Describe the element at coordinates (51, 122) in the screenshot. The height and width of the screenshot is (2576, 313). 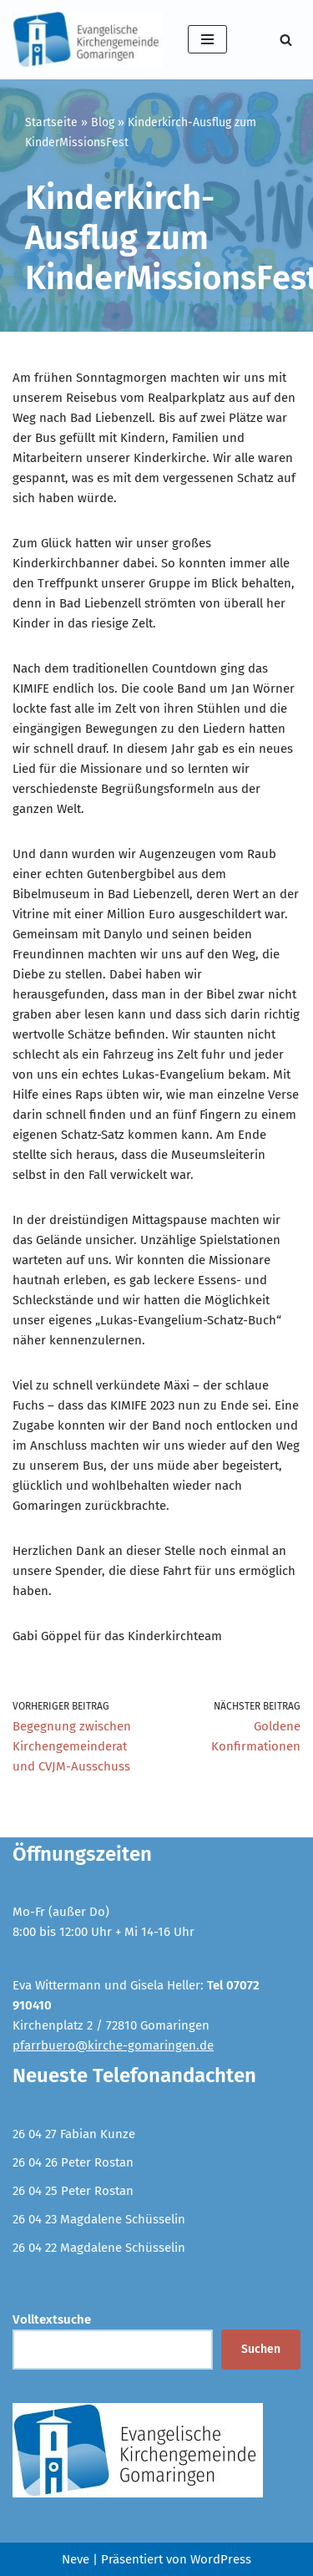
I see `Startseite` at that location.